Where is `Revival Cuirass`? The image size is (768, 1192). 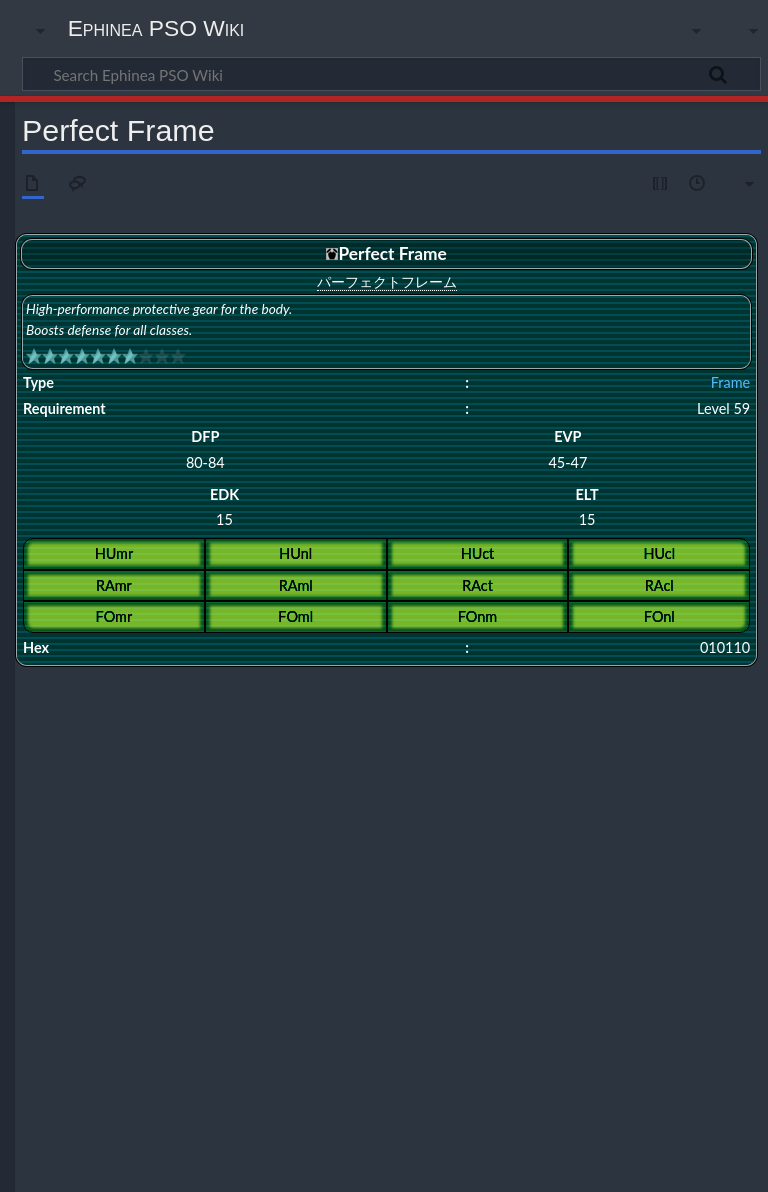
Revival Cuirass is located at coordinates (555, 855).